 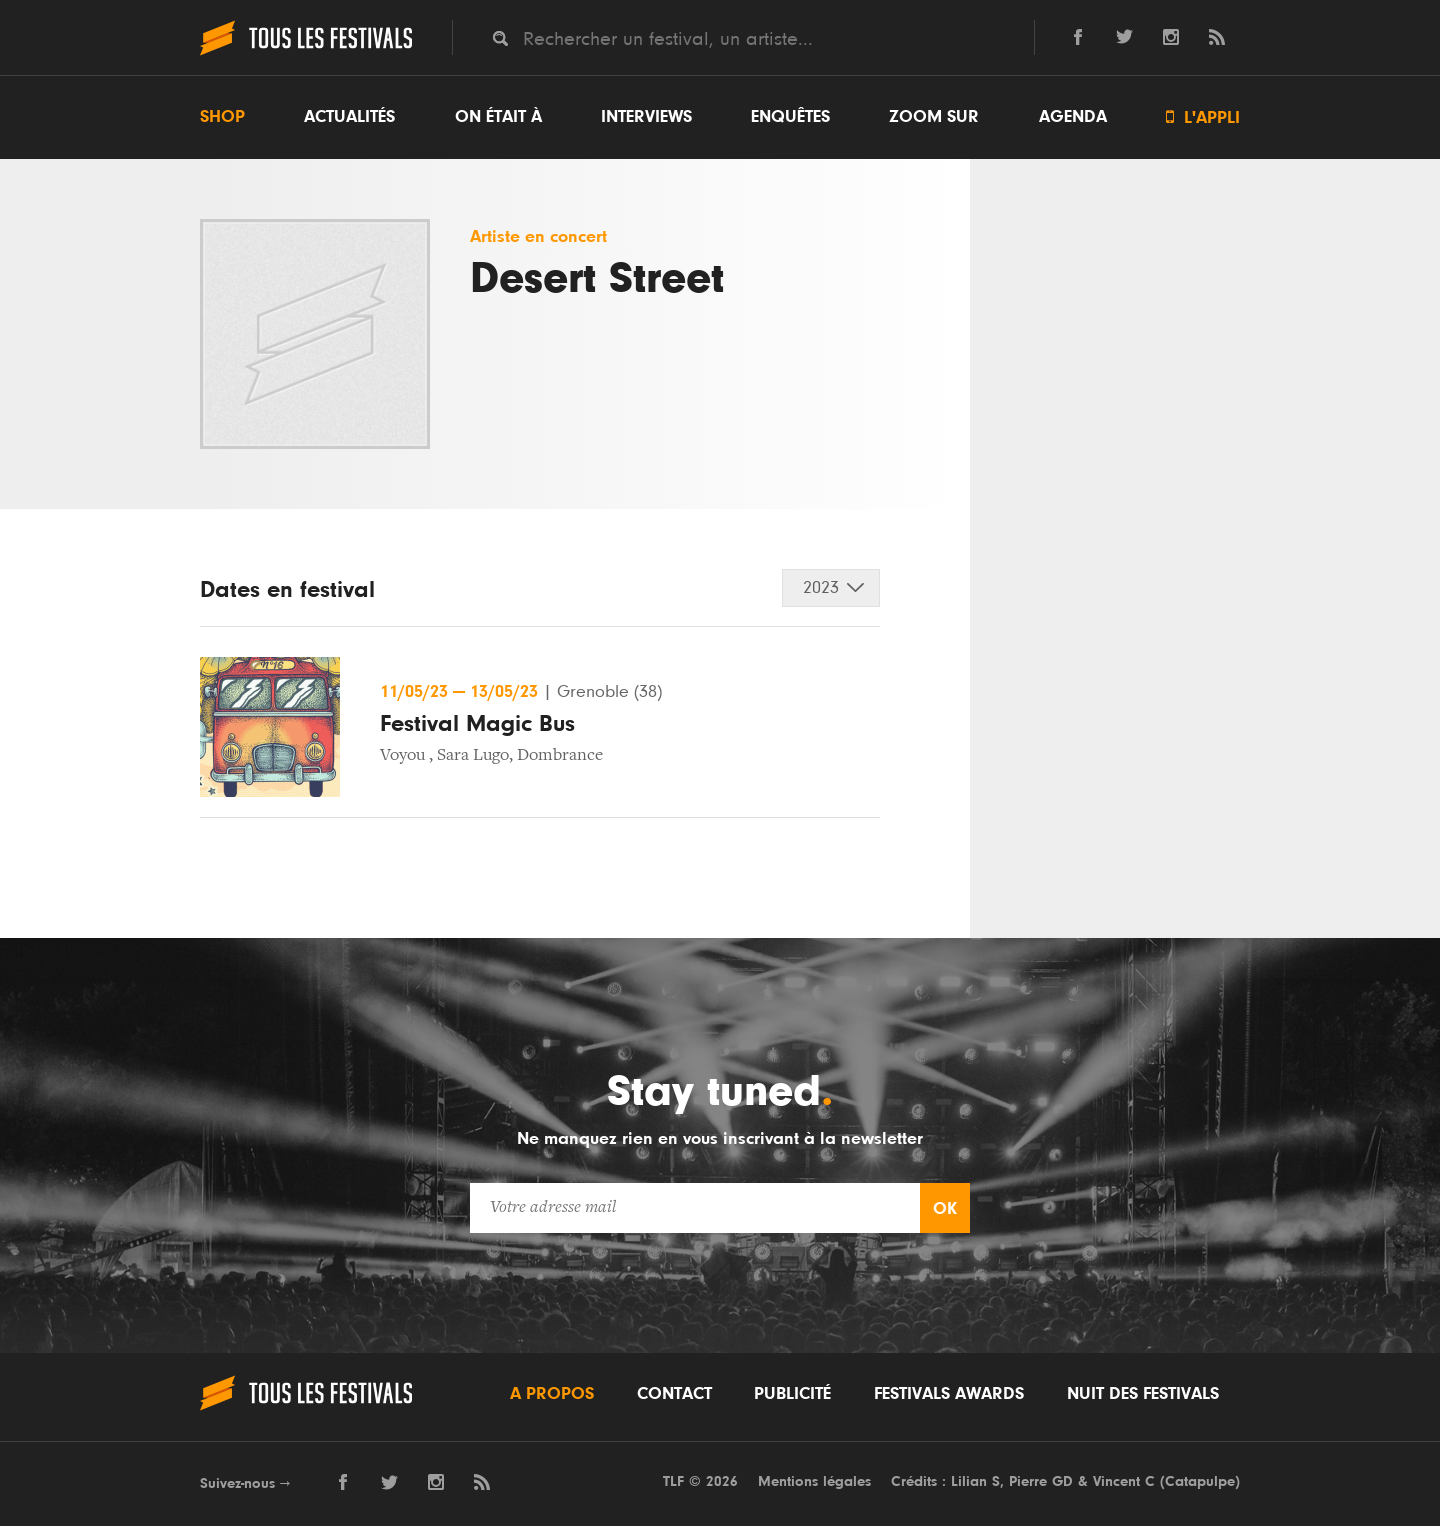 What do you see at coordinates (552, 1394) in the screenshot?
I see `A propos` at bounding box center [552, 1394].